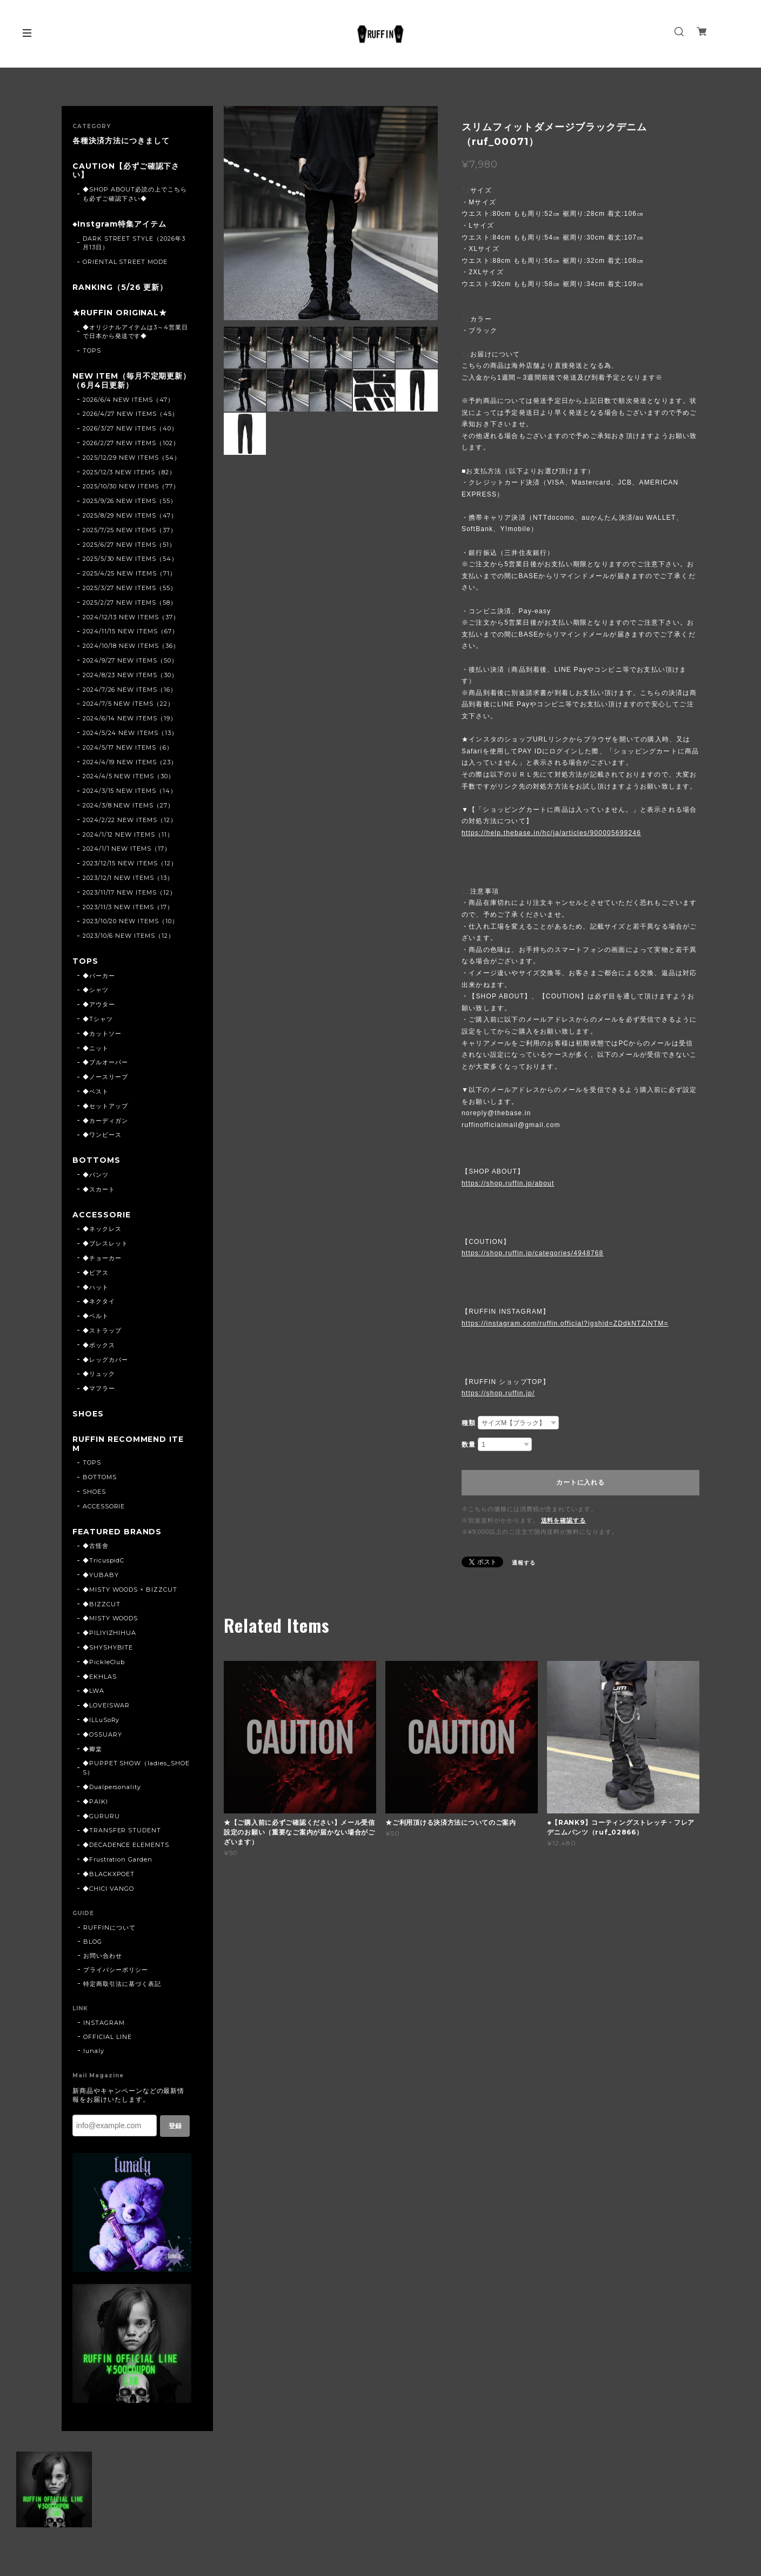 Image resolution: width=761 pixels, height=2576 pixels. Describe the element at coordinates (105, 1359) in the screenshot. I see `◆レッグカバー` at that location.